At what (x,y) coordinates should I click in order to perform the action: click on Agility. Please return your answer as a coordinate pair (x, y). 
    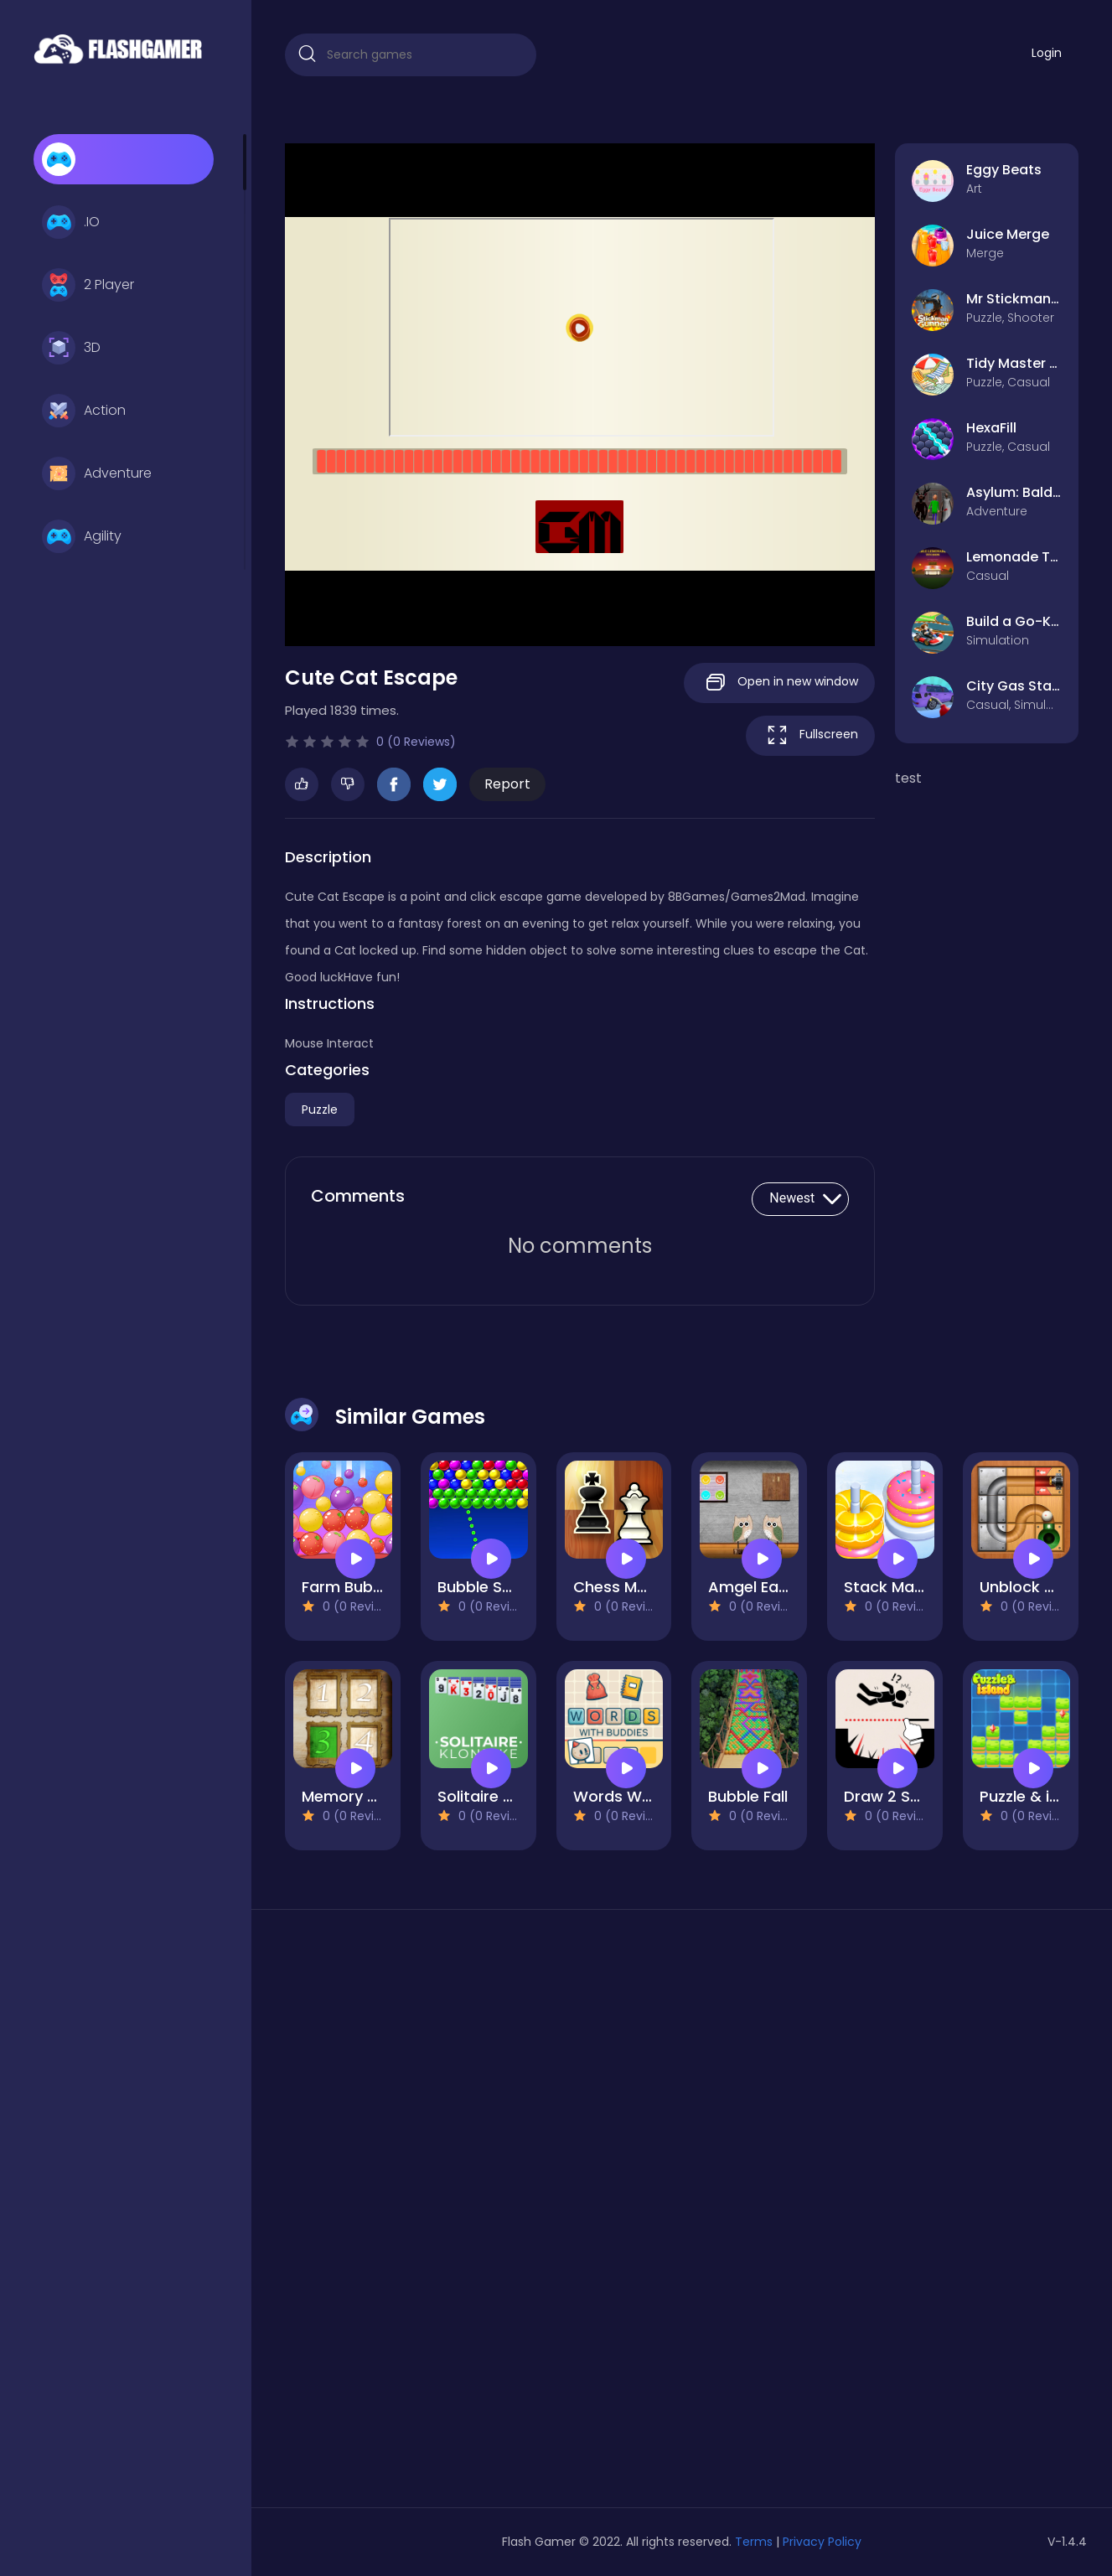
    Looking at the image, I should click on (82, 536).